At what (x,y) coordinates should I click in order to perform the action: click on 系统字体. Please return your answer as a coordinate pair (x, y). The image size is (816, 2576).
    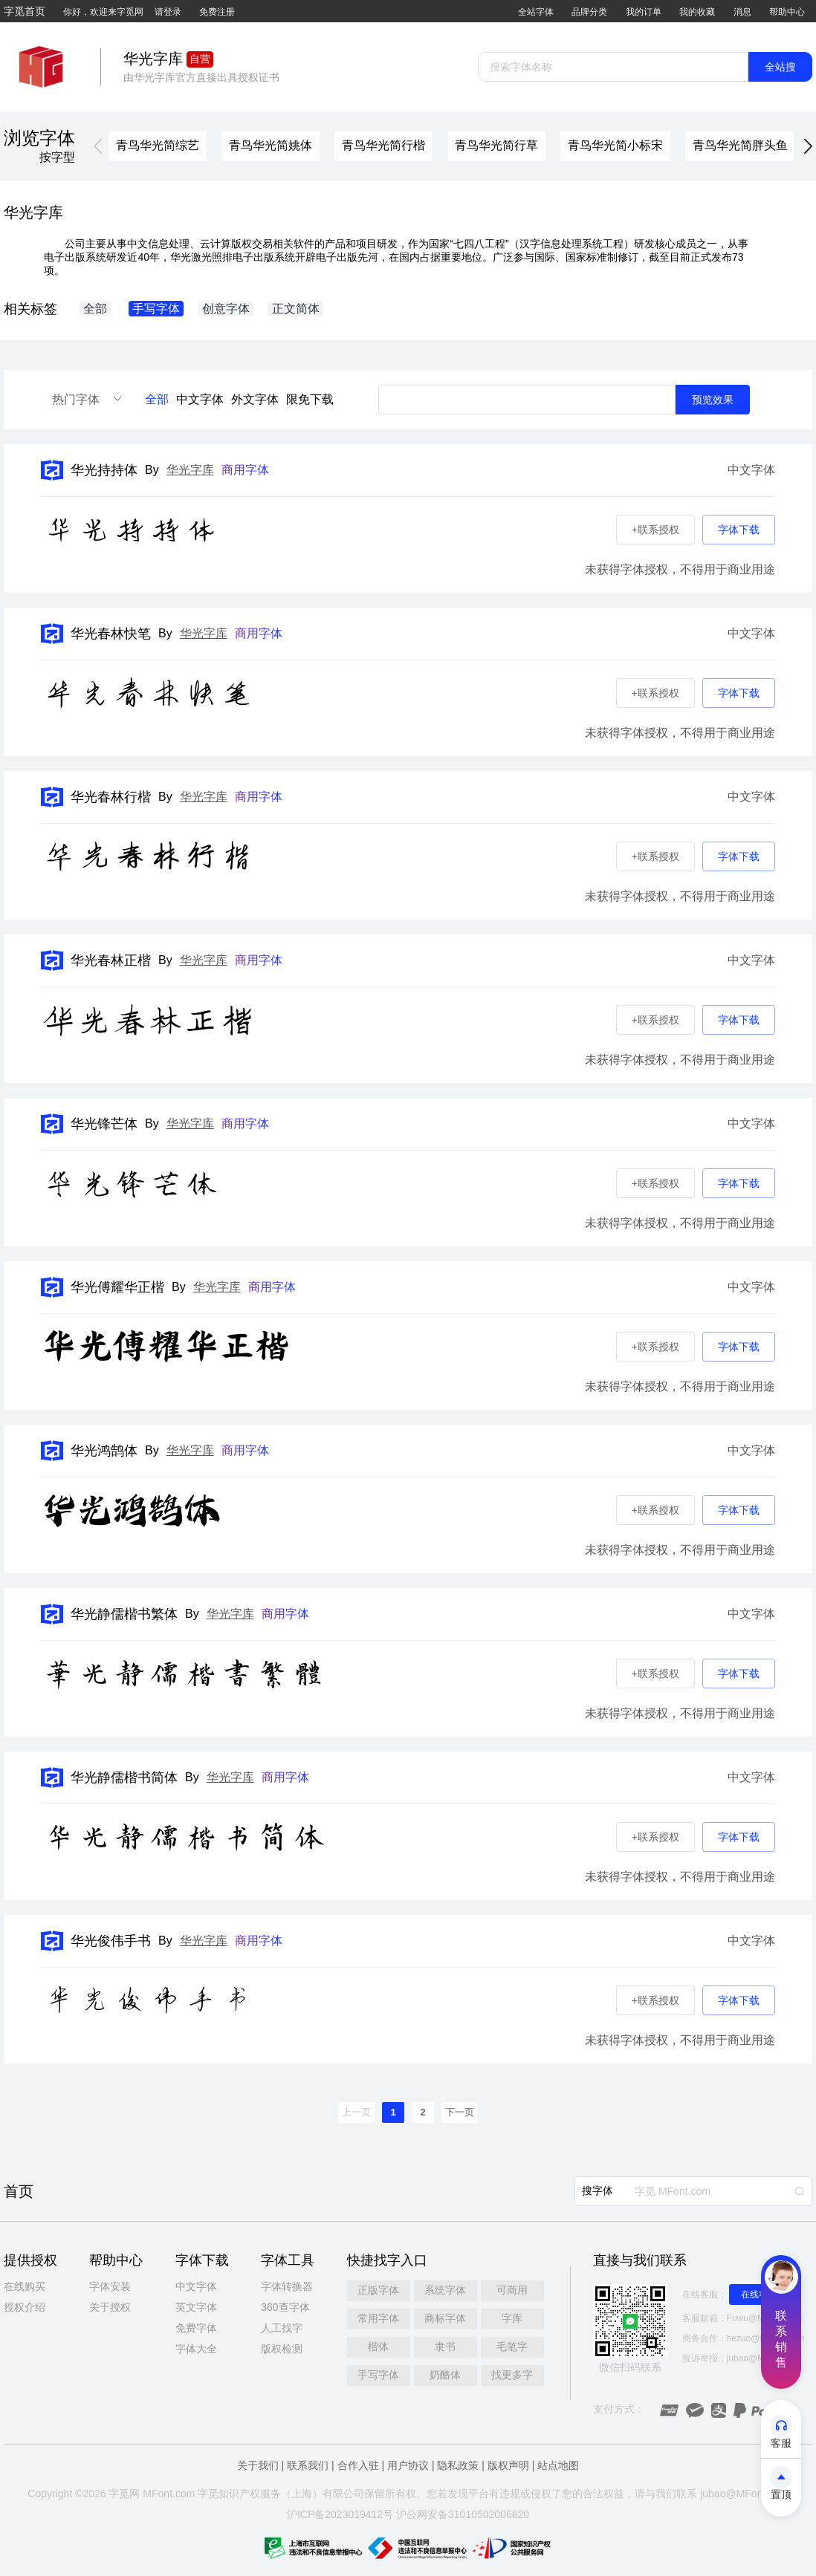
    Looking at the image, I should click on (445, 2290).